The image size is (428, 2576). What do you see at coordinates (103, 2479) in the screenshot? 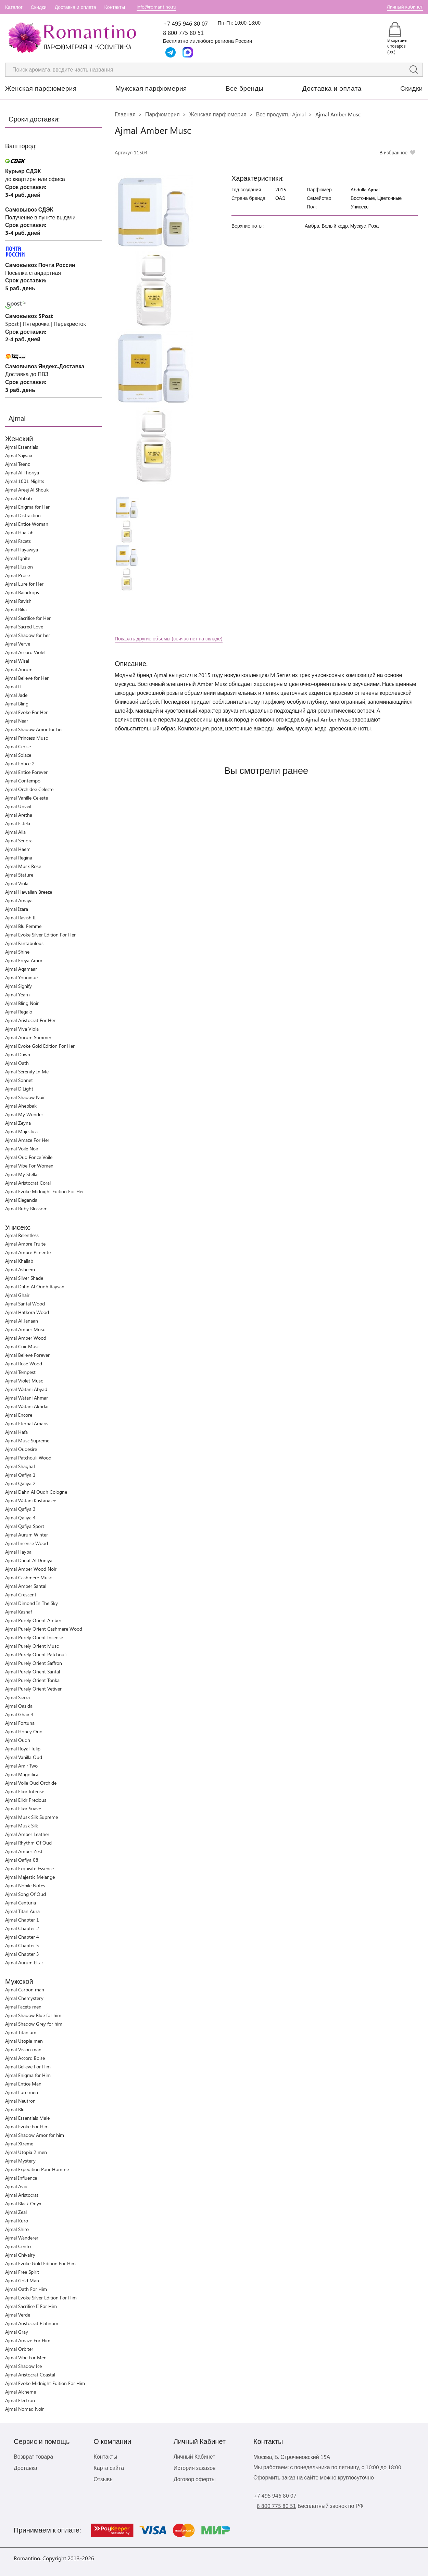
I see `Отзывы` at bounding box center [103, 2479].